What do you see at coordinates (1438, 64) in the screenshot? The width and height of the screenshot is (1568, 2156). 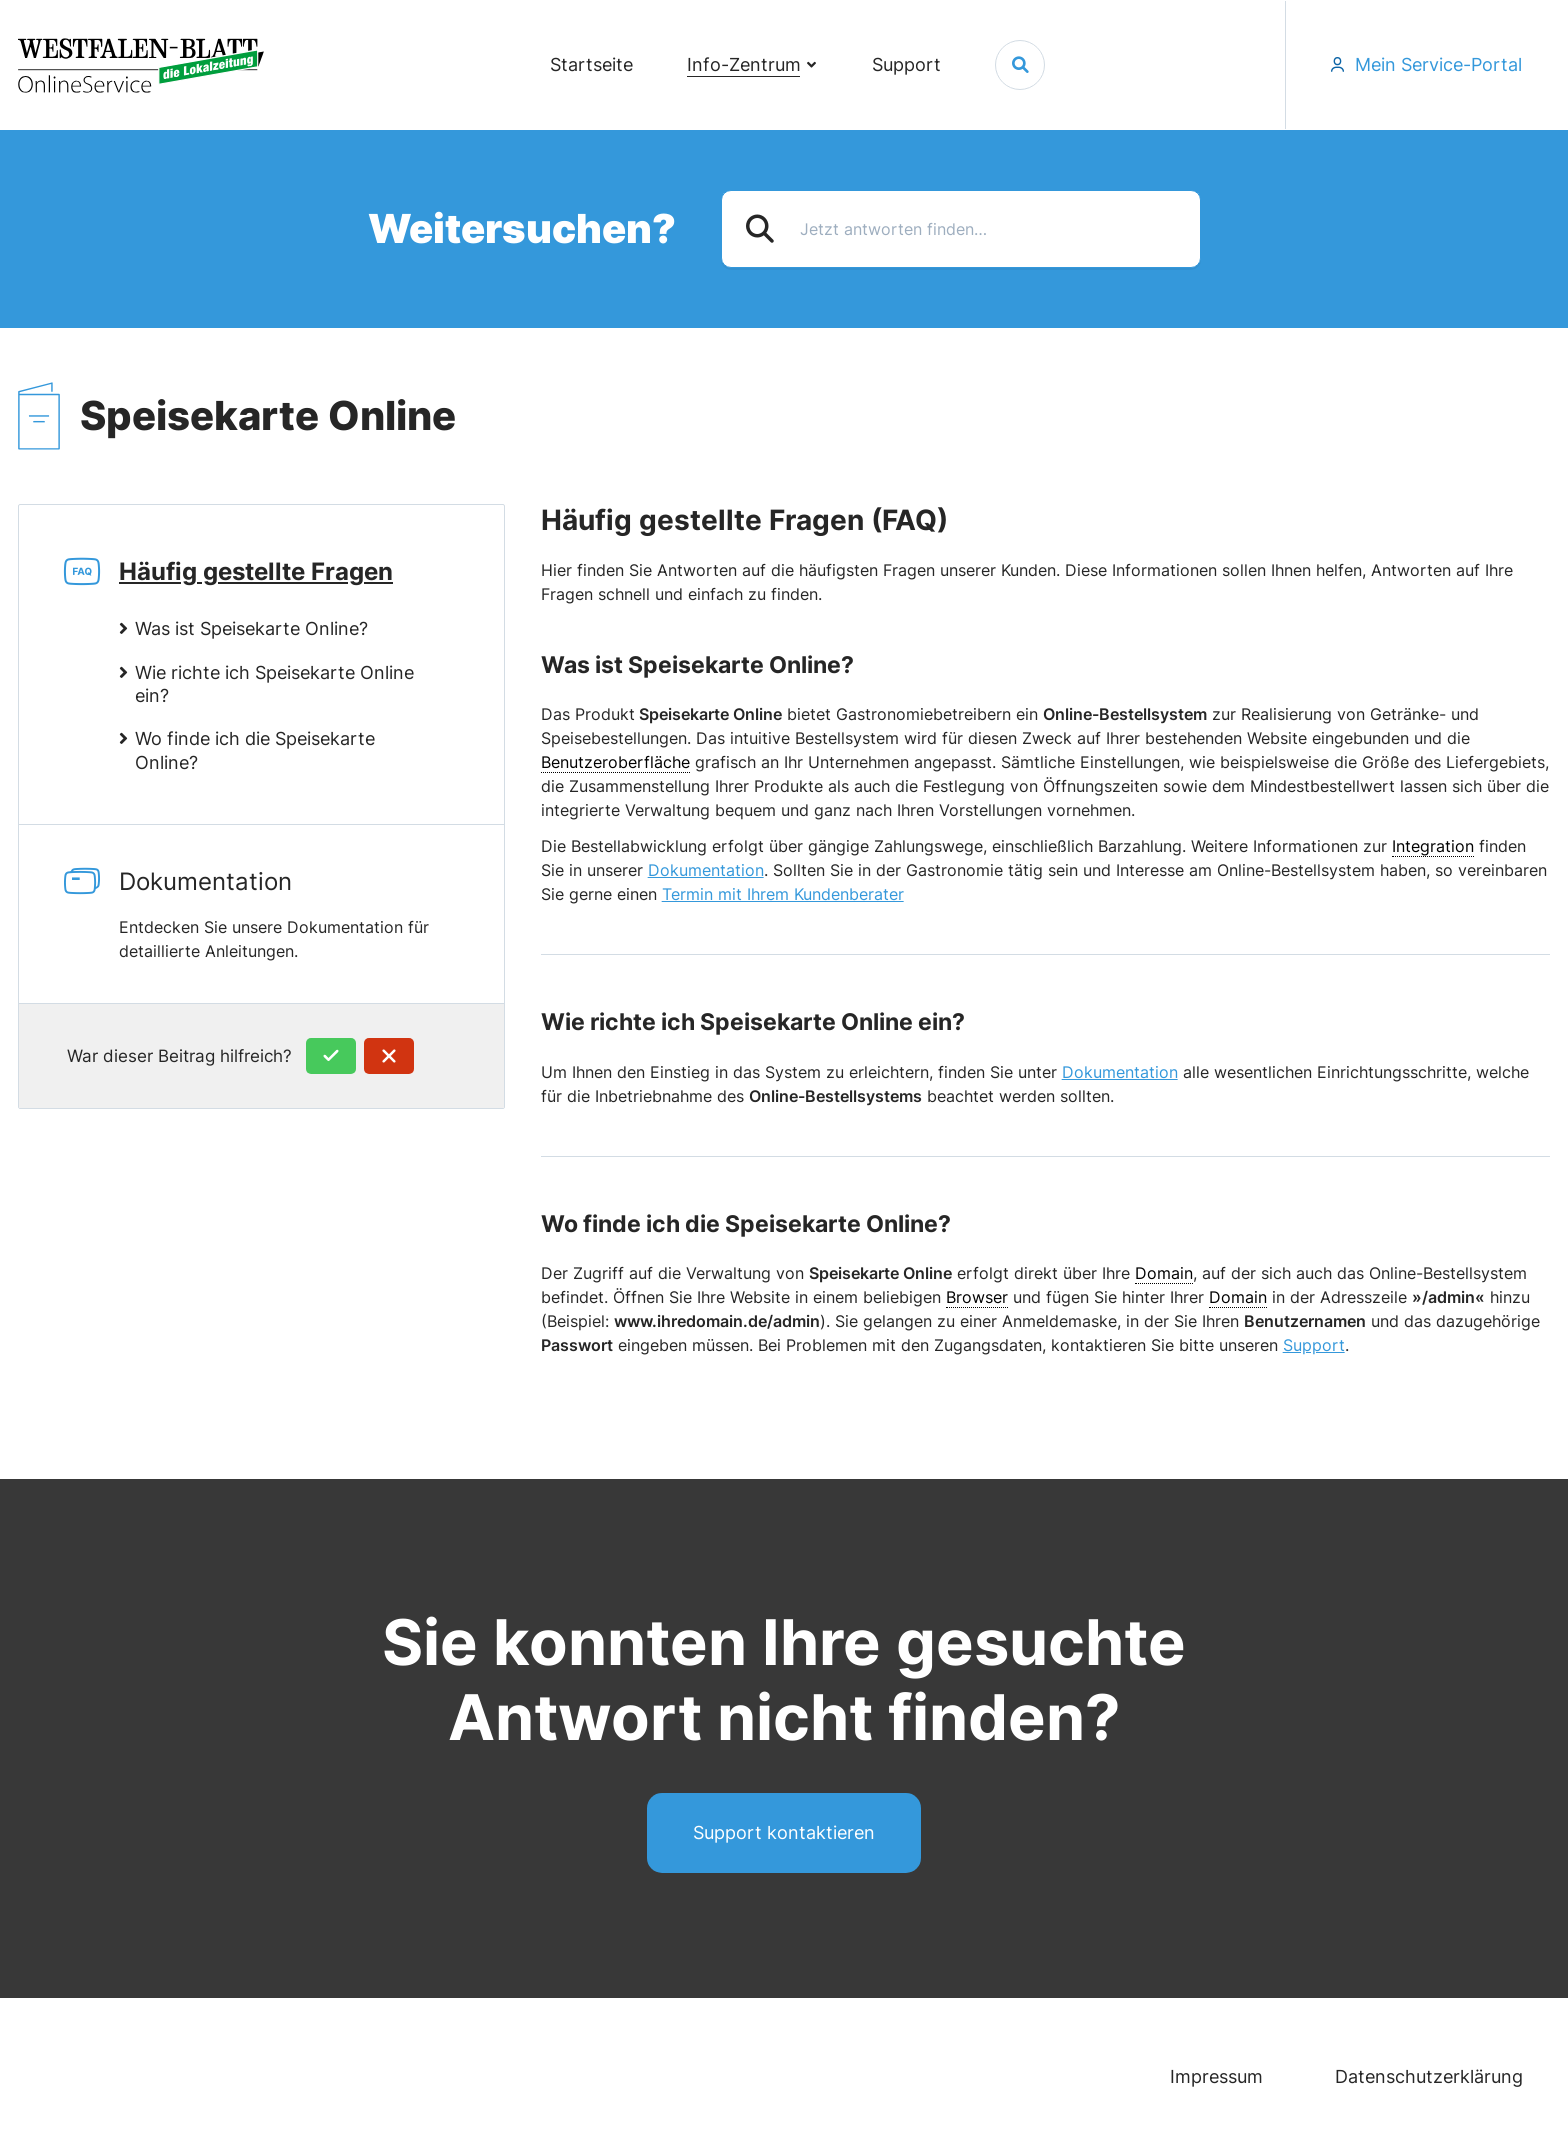 I see `Mein Service-Portal` at bounding box center [1438, 64].